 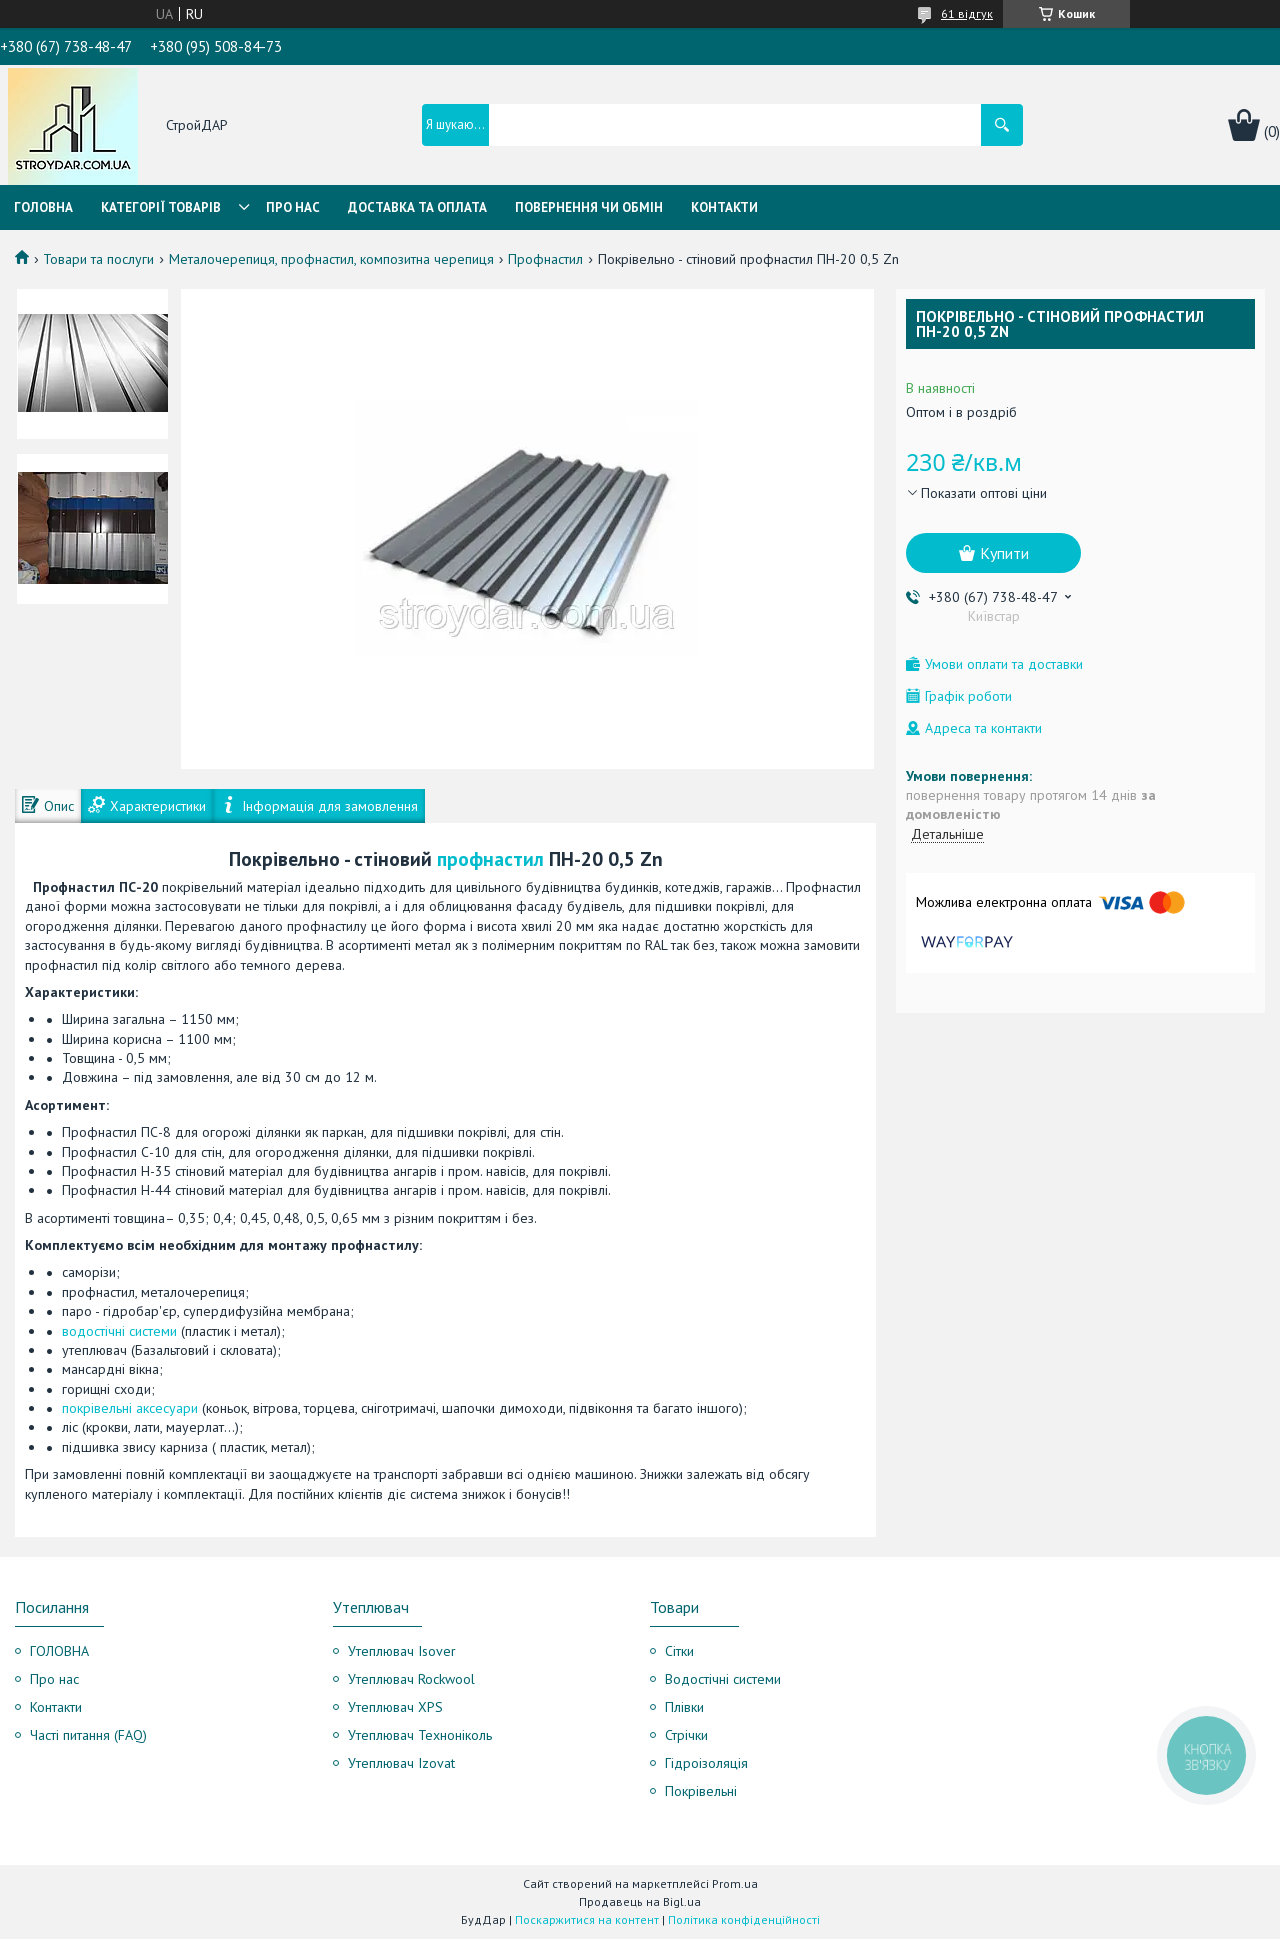 I want to click on Prom.ua, so click(x=735, y=1883).